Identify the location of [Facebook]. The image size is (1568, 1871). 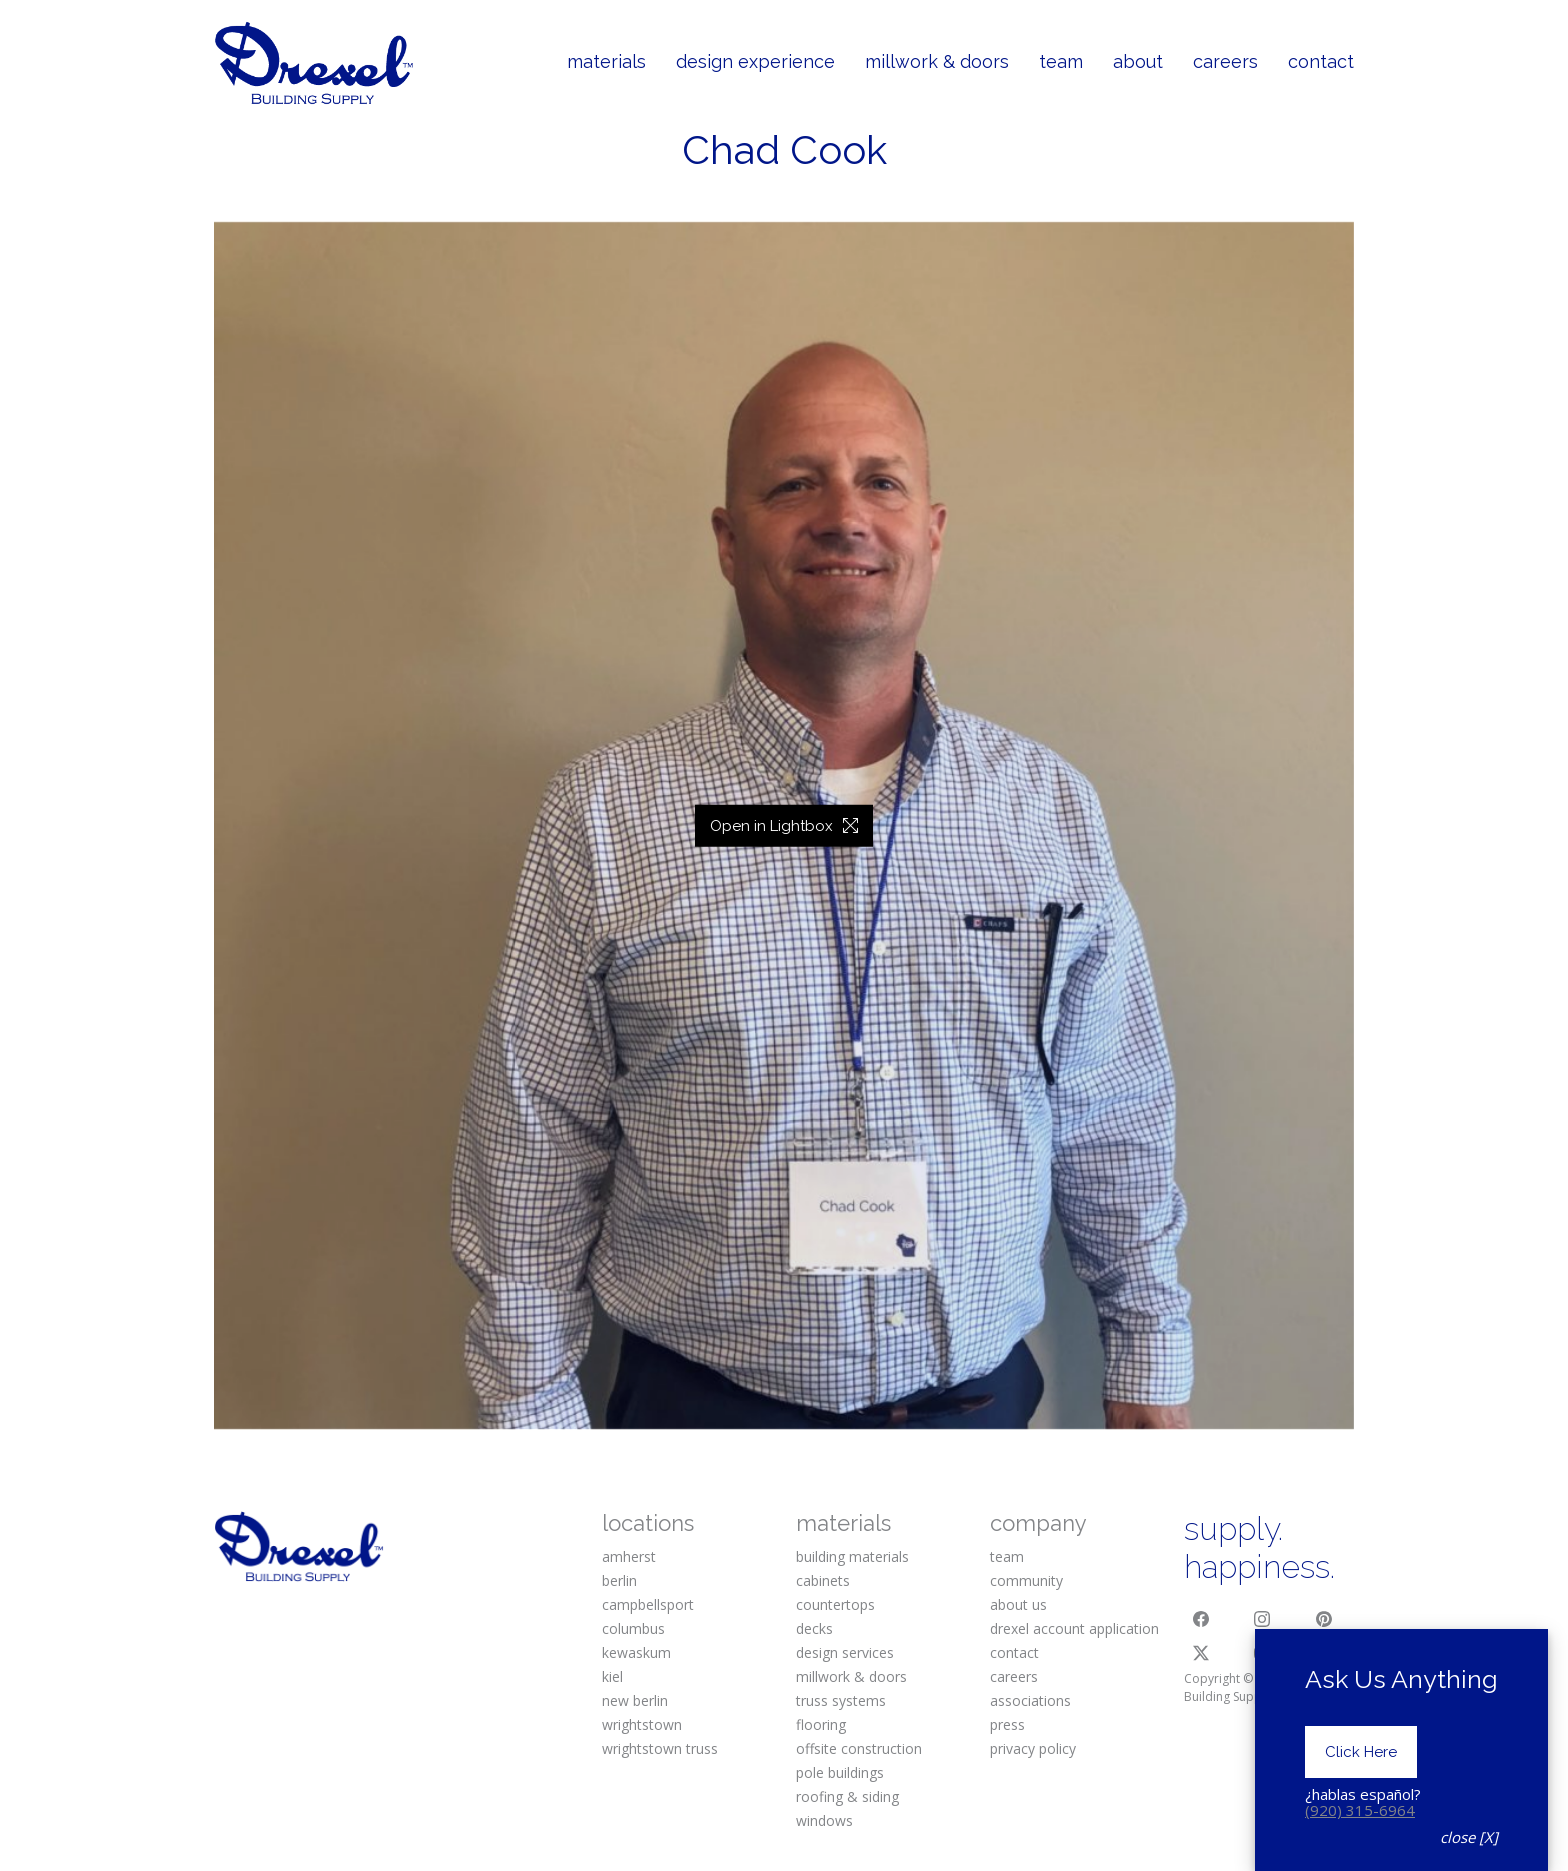
(1201, 1619).